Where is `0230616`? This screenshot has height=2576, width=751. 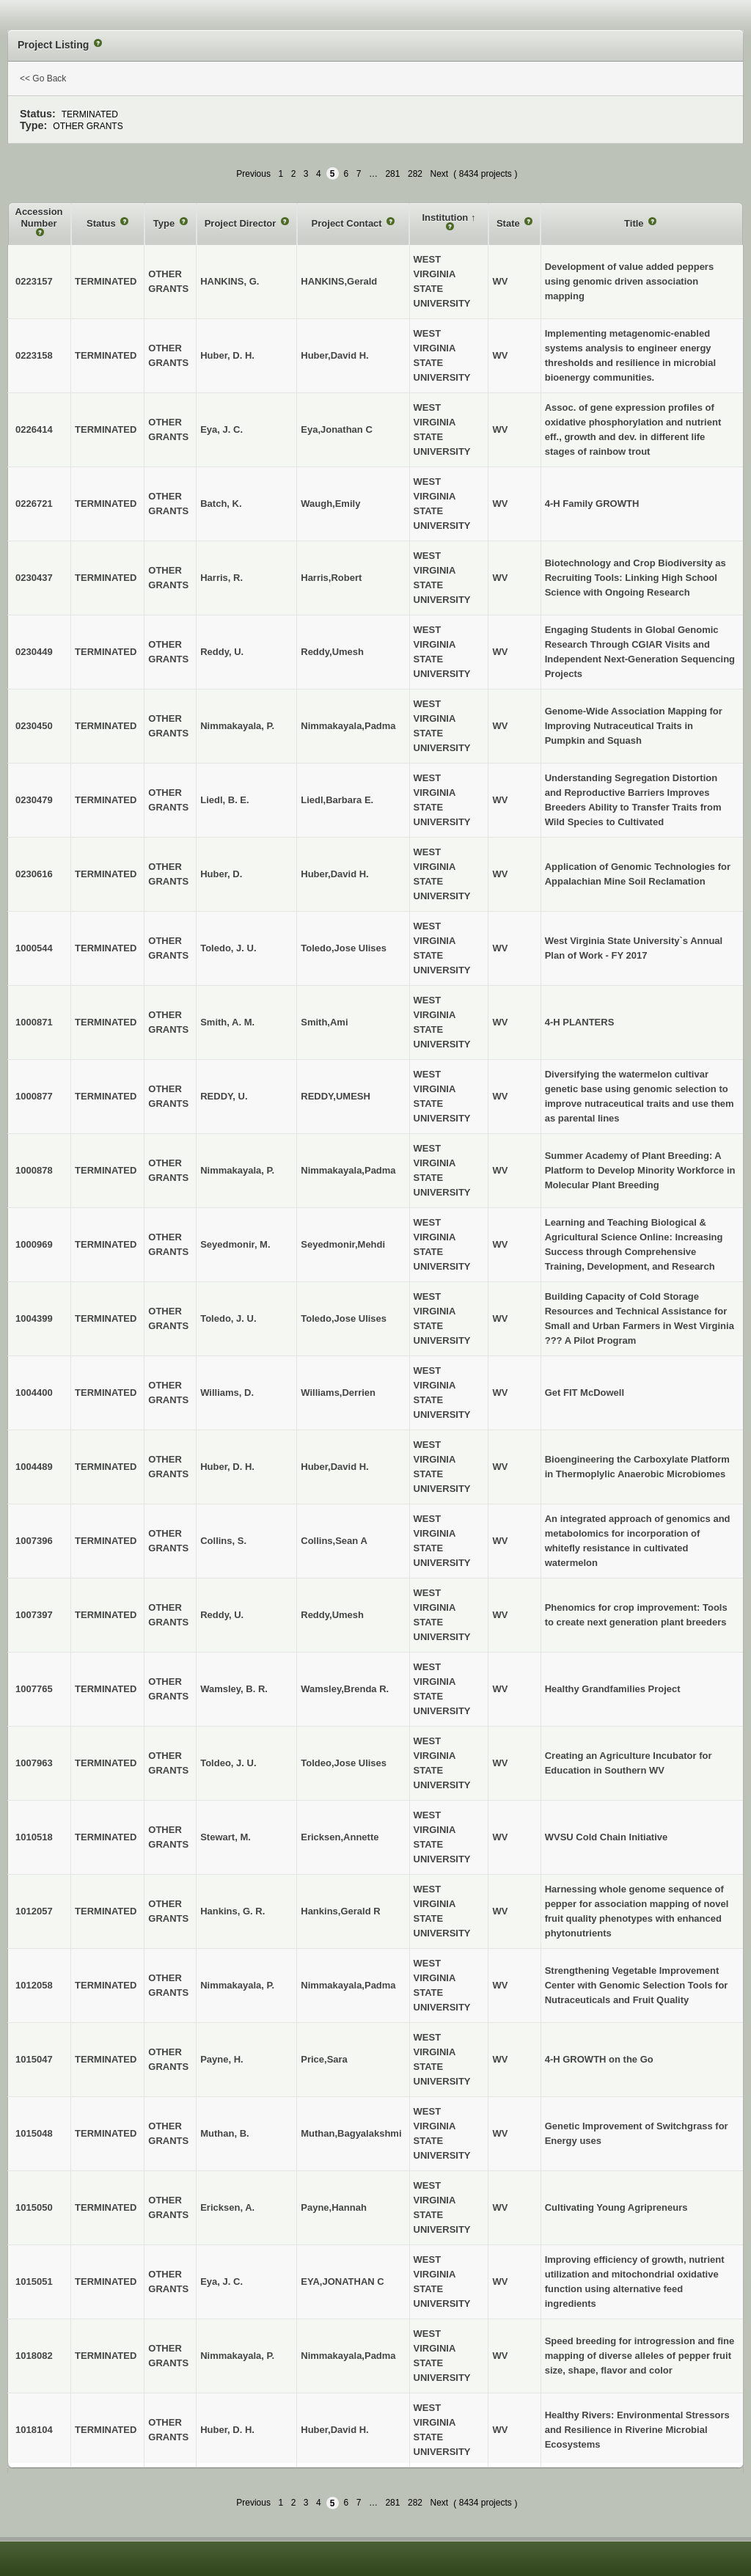
0230616 is located at coordinates (34, 873).